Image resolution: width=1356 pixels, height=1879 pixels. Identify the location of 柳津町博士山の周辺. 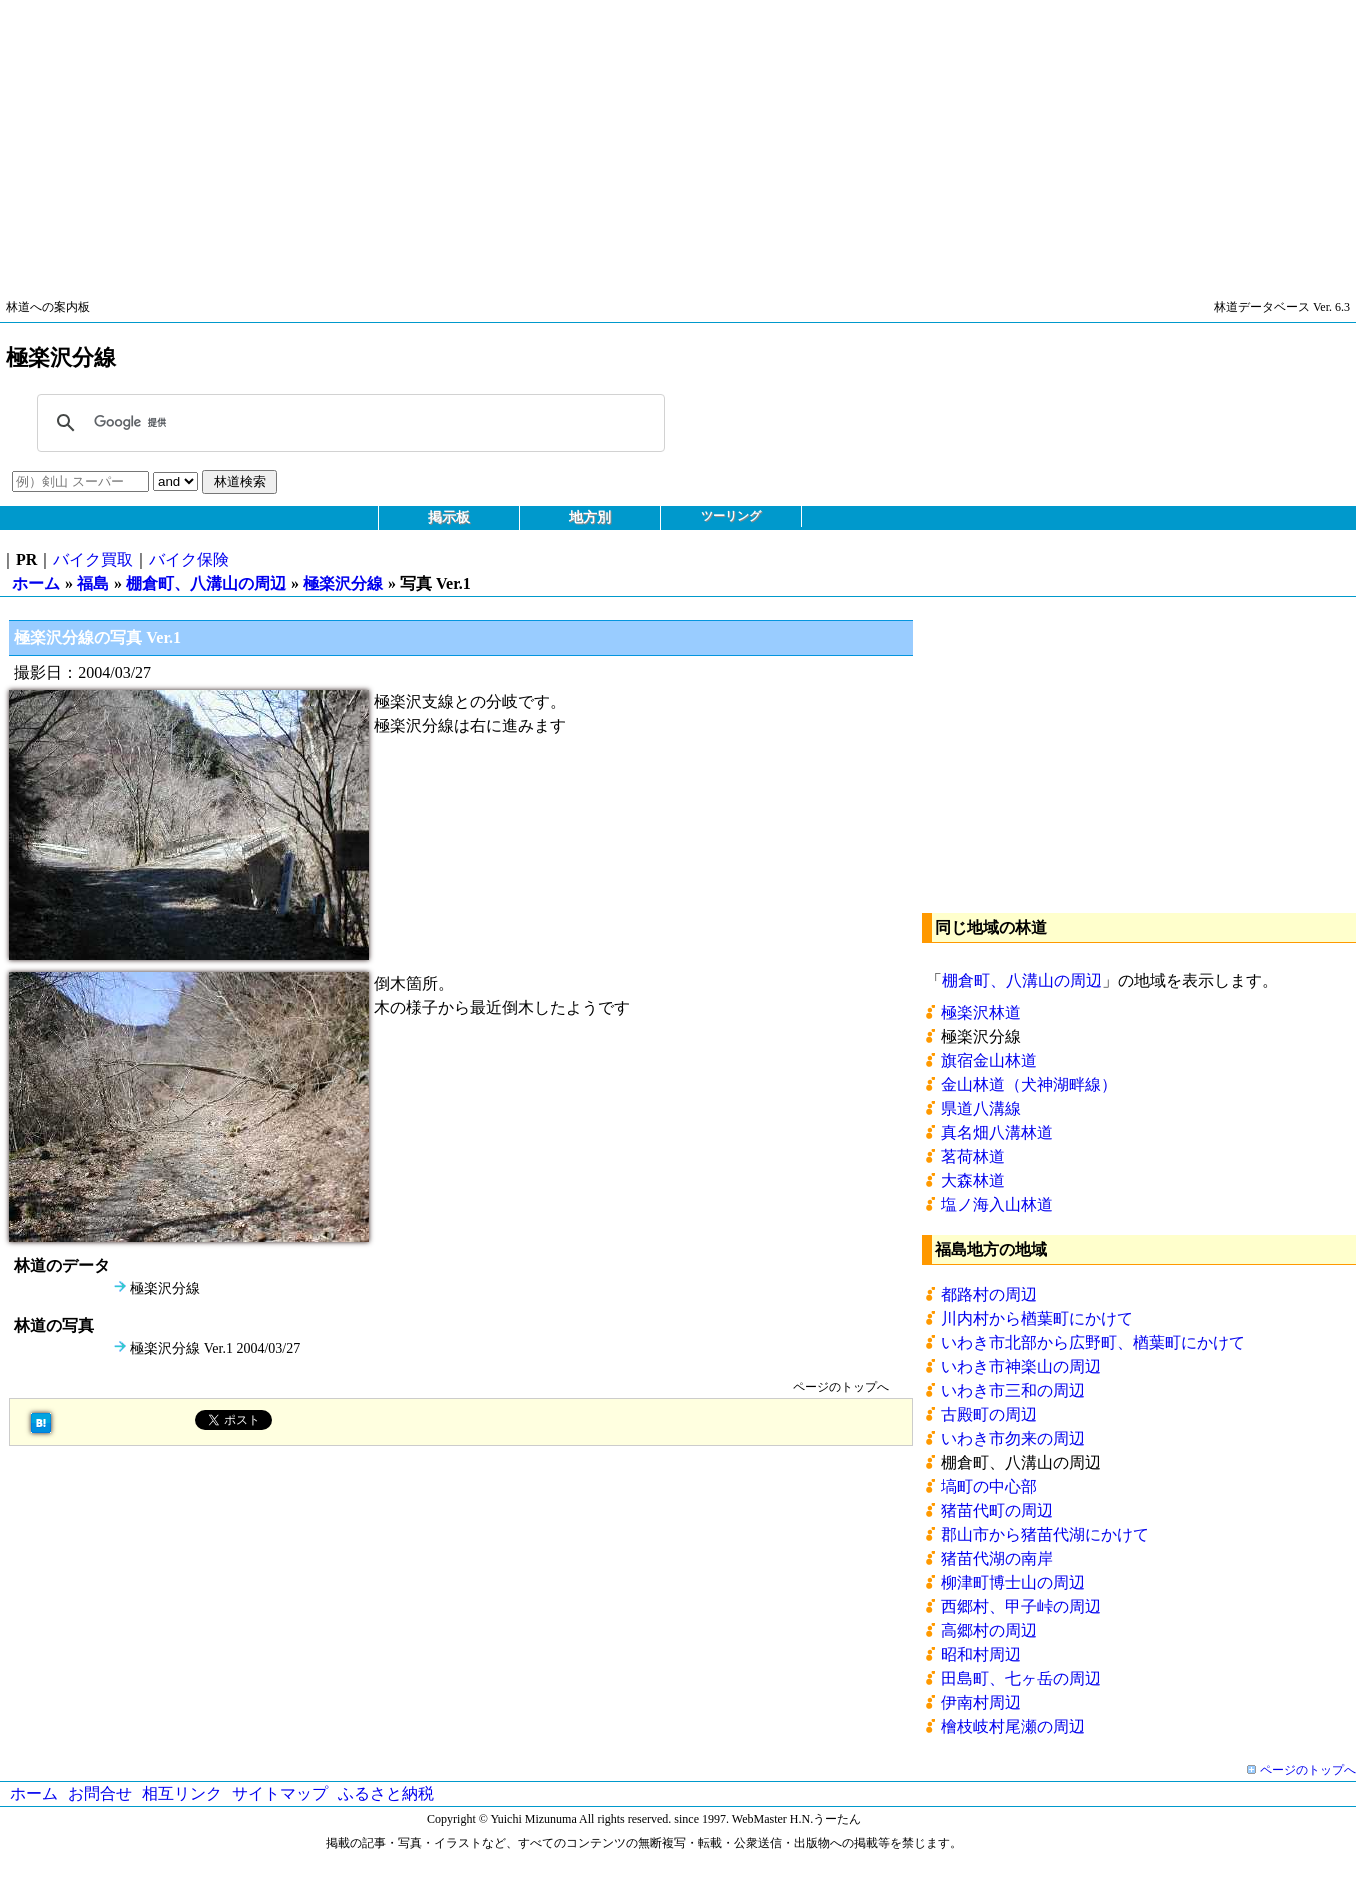
(1013, 1582).